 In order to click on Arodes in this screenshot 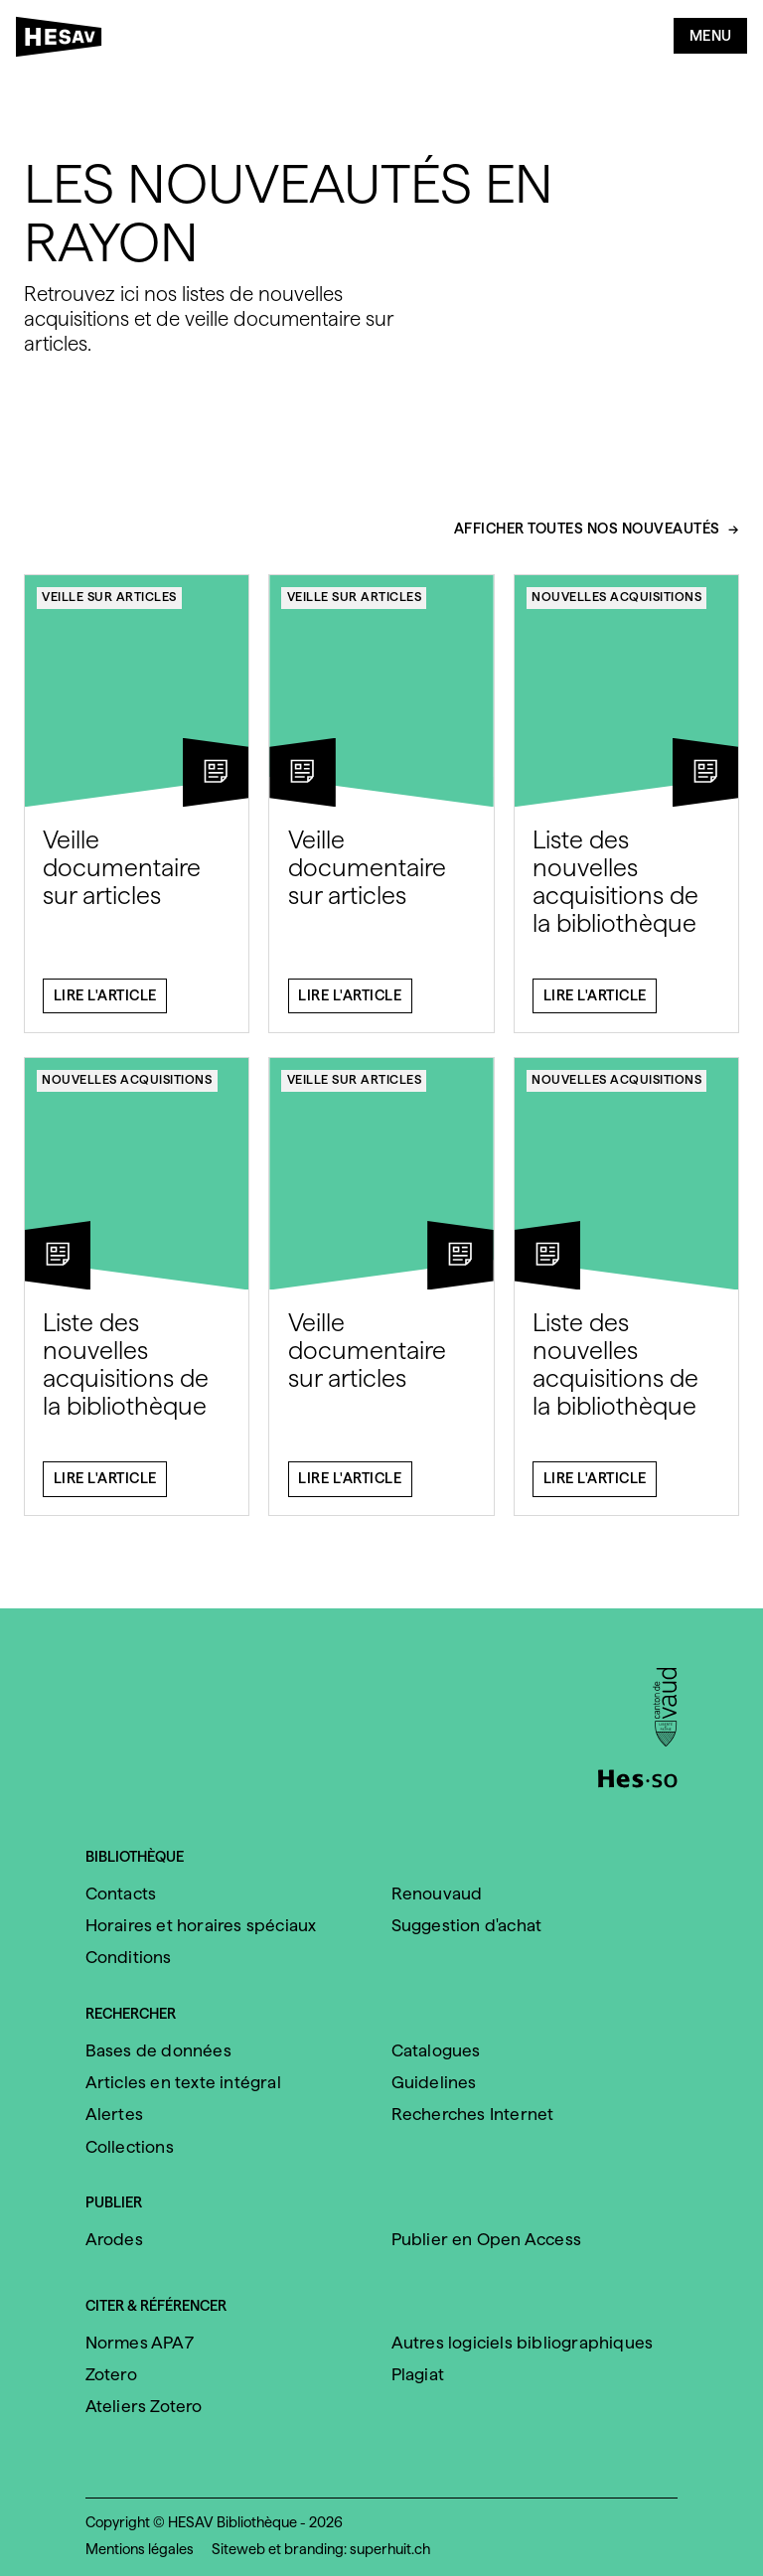, I will do `click(114, 2239)`.